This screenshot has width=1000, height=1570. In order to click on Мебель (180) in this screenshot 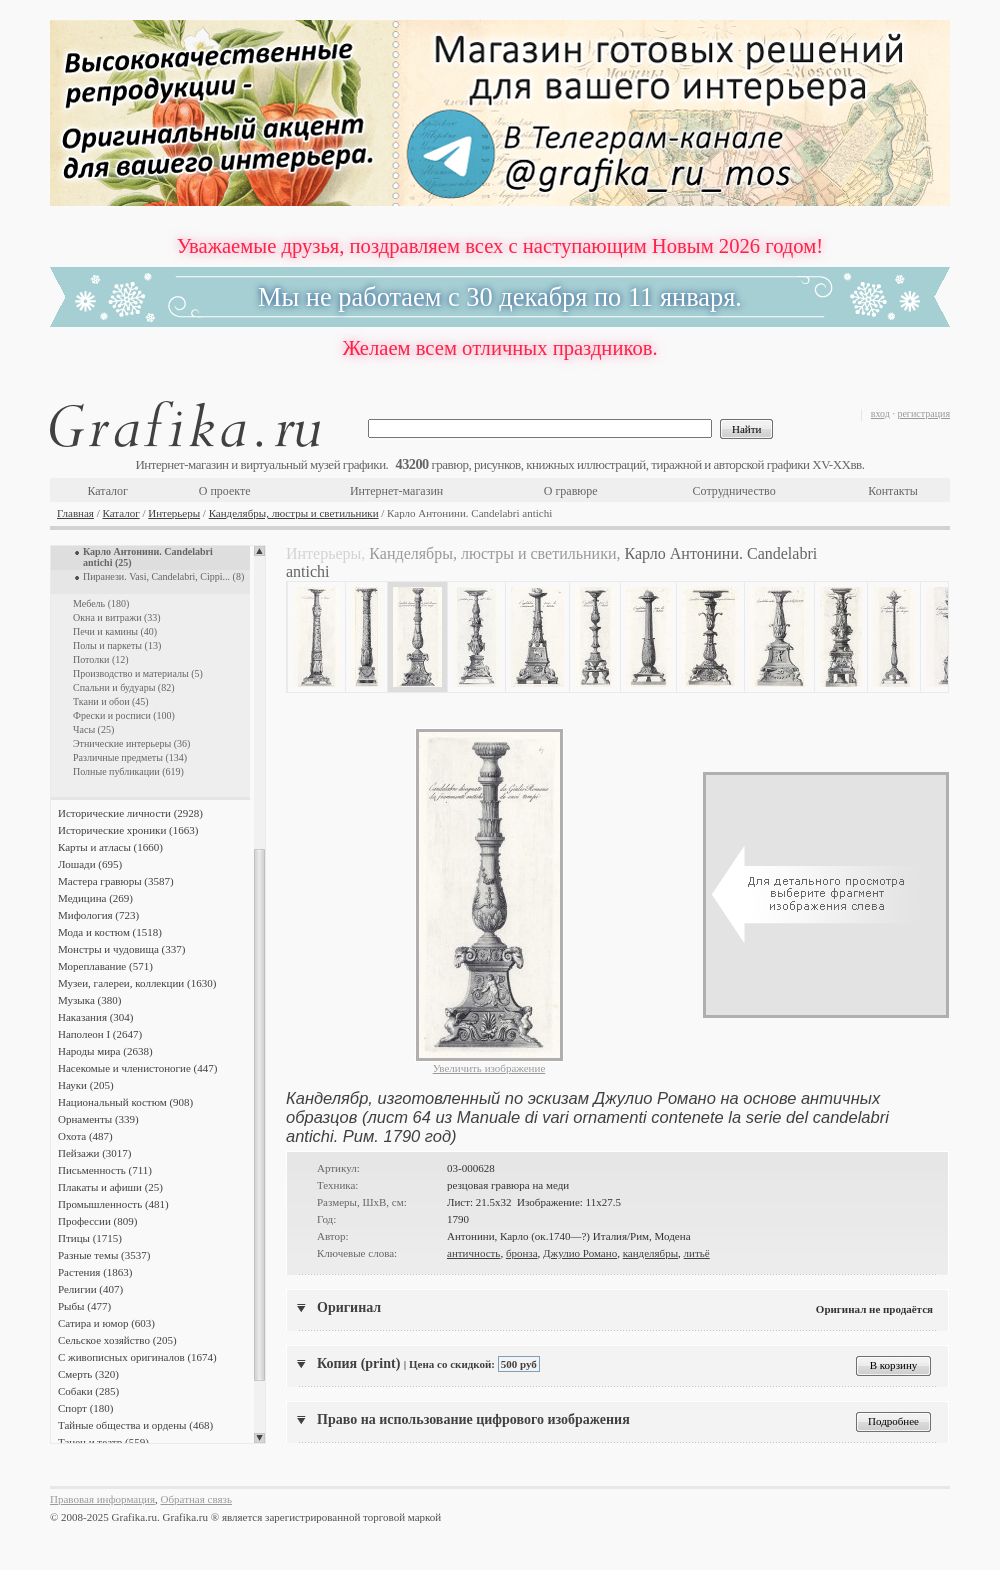, I will do `click(101, 603)`.